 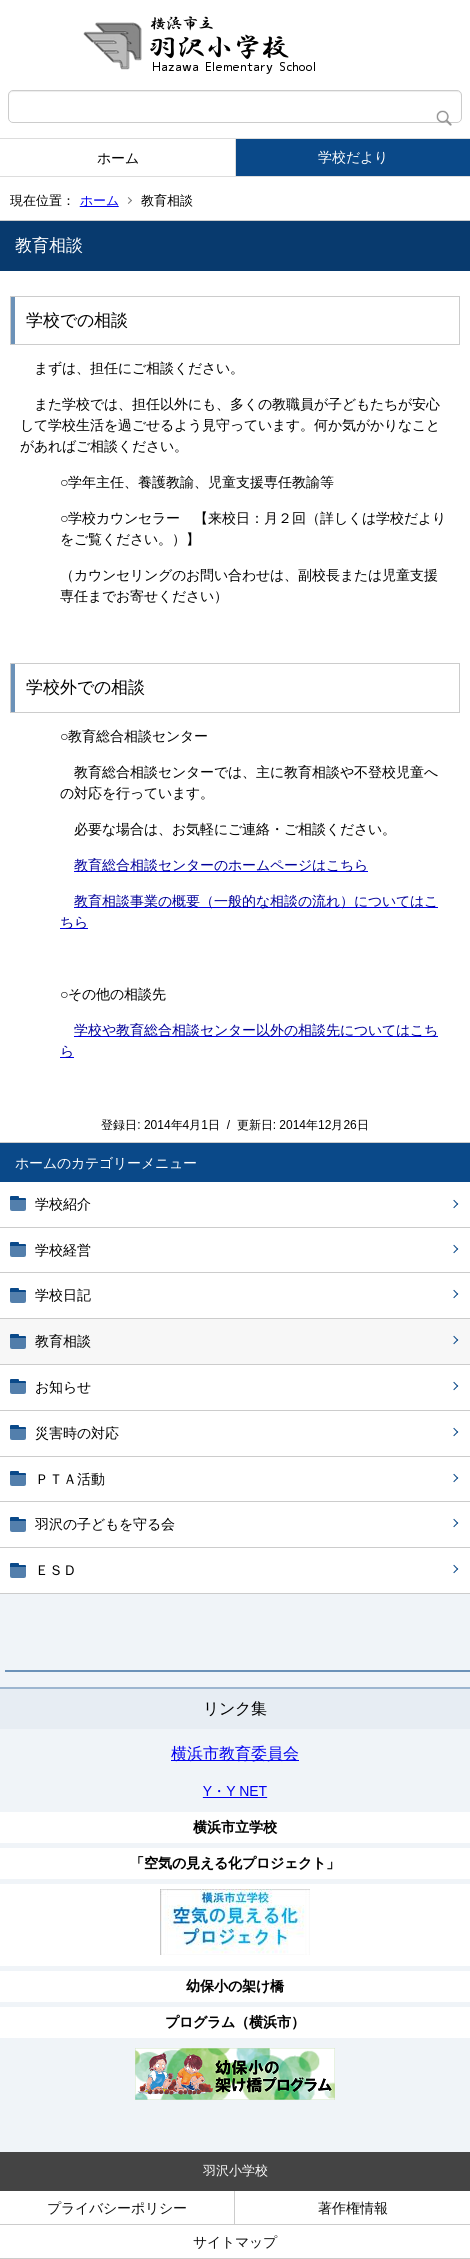 I want to click on プライバシーポリシー, so click(x=117, y=2208).